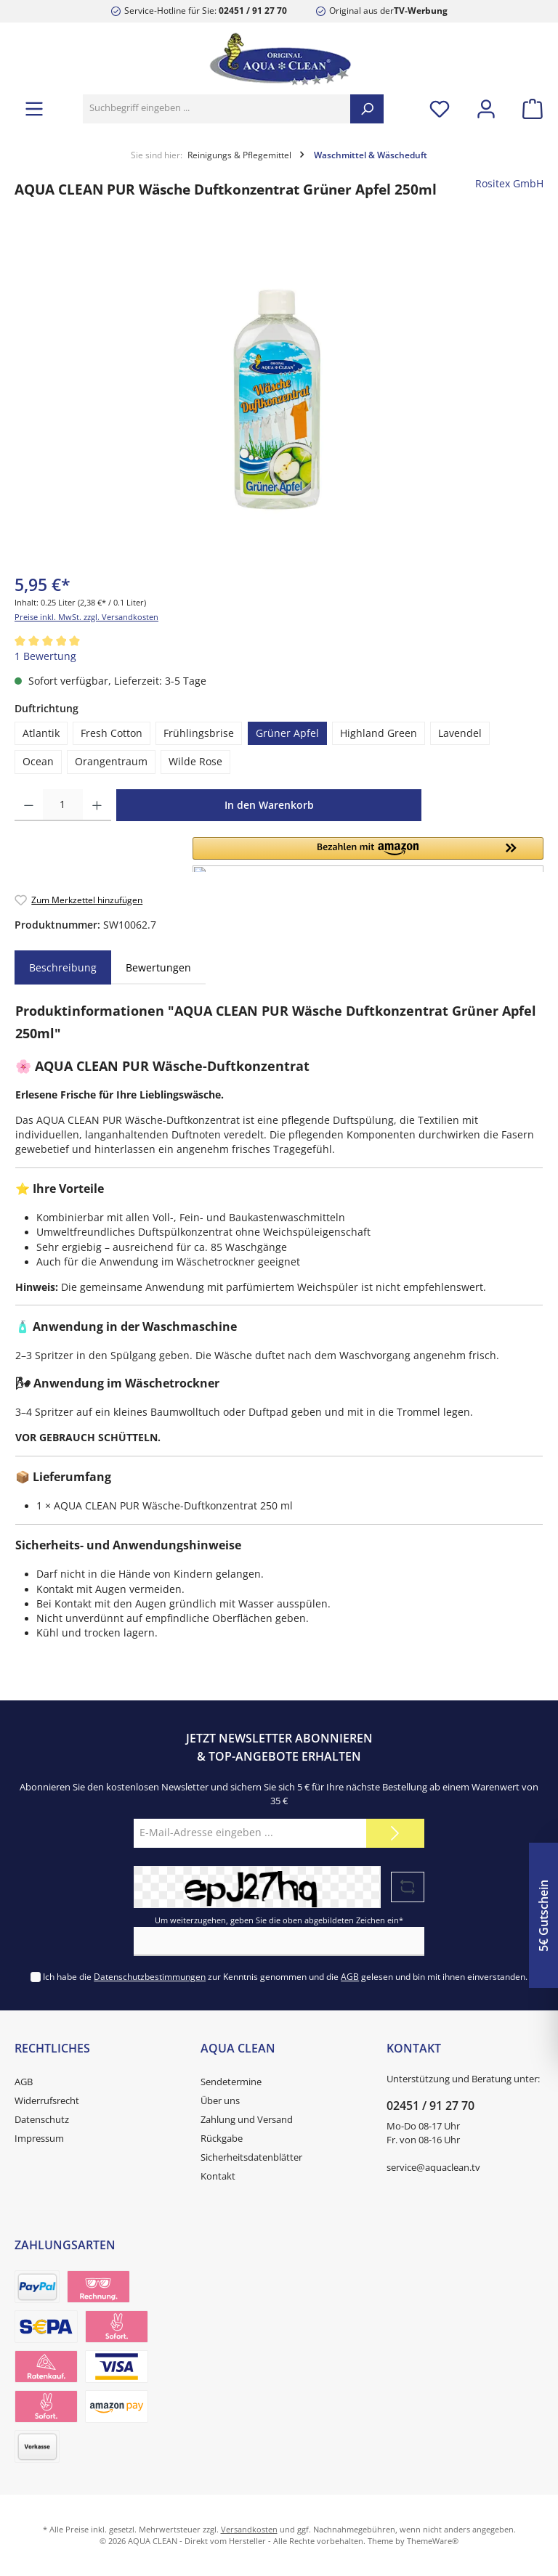  Describe the element at coordinates (41, 733) in the screenshot. I see `Atlantik` at that location.